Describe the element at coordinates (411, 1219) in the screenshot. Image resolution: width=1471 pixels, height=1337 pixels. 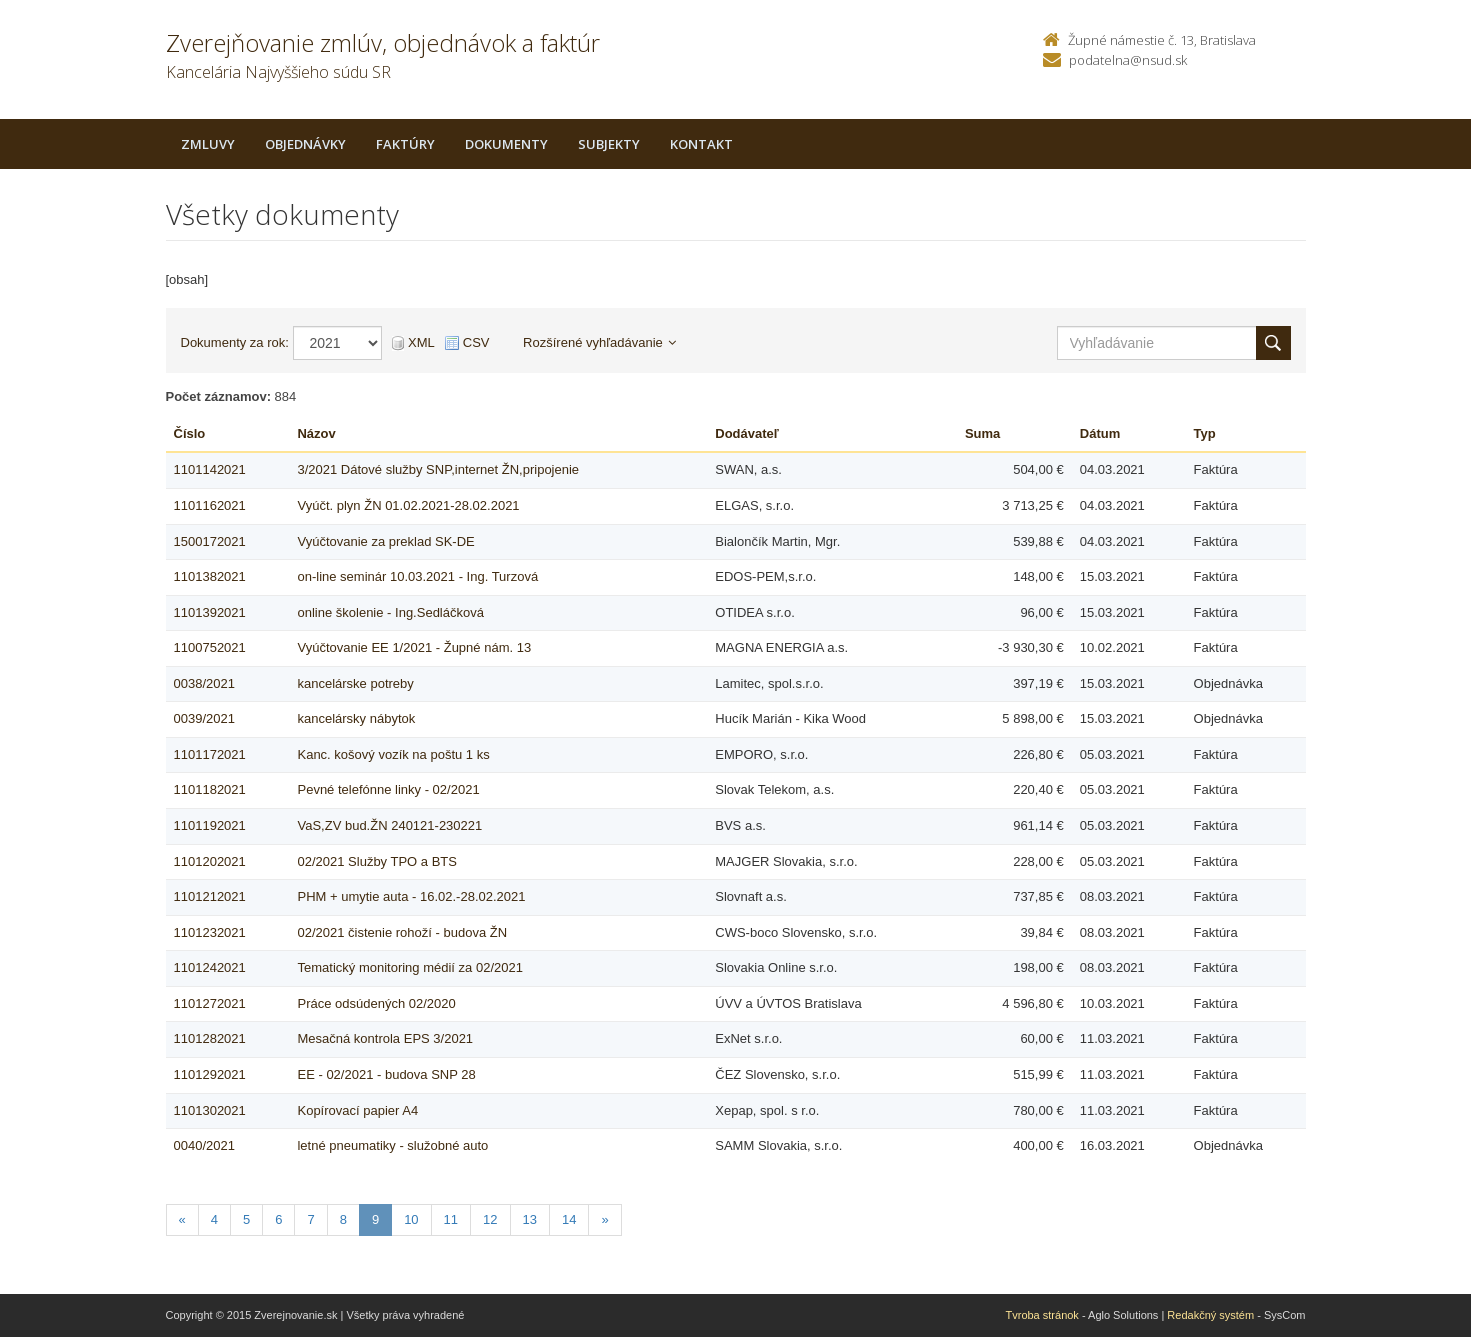
I see `10 [Stranka 10]` at that location.